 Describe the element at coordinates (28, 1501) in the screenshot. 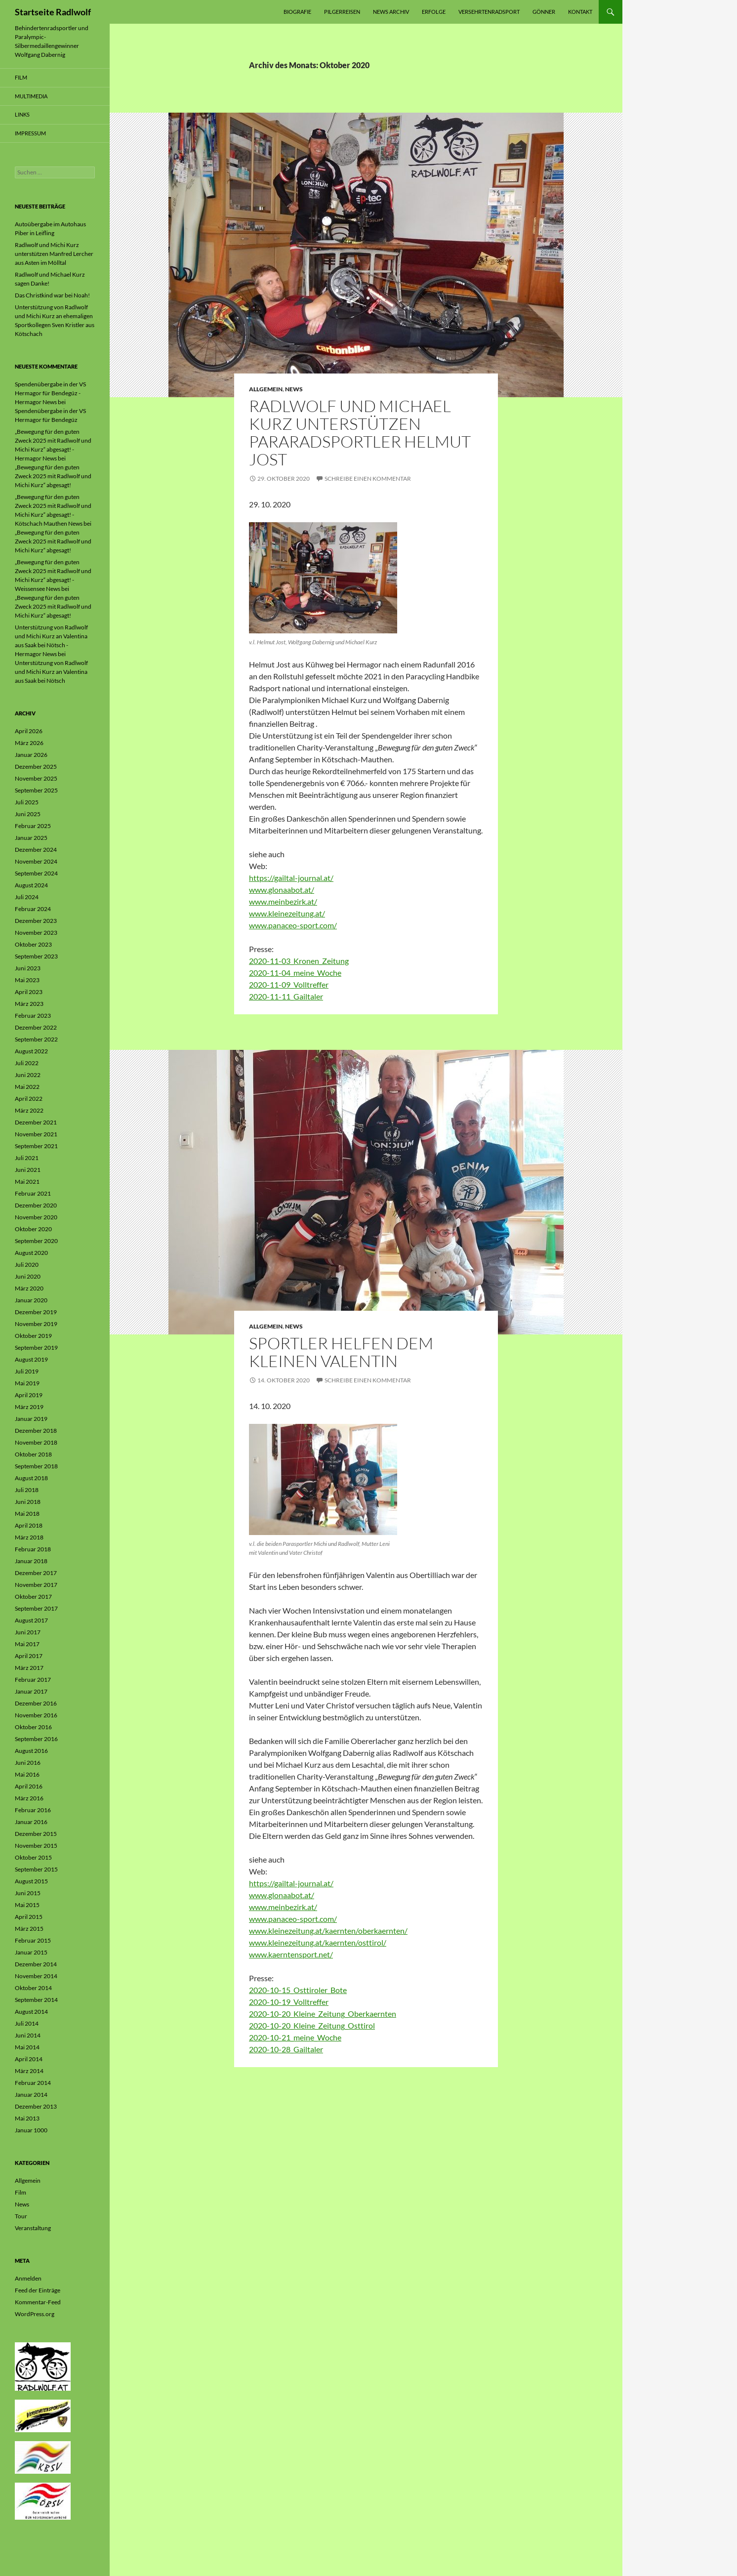

I see `Juni 2018` at that location.